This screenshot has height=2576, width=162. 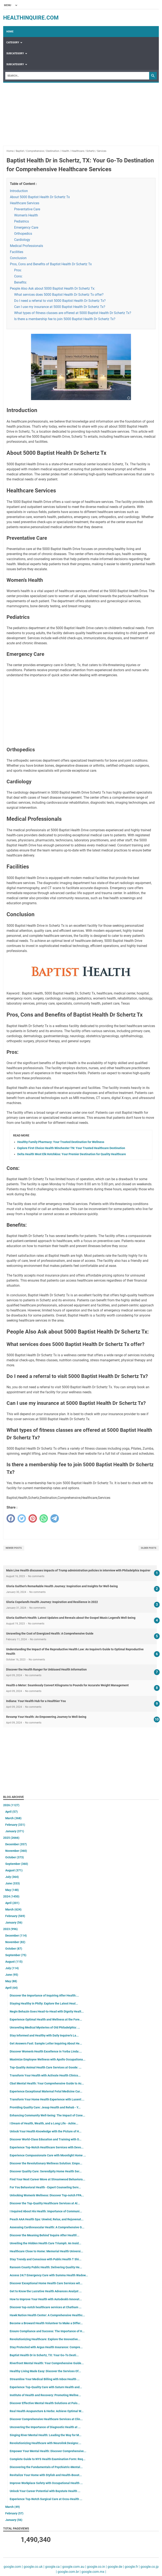 What do you see at coordinates (44, 2035) in the screenshot?
I see `Stay Informed and Healthy with Daily Inquirer's La...` at bounding box center [44, 2035].